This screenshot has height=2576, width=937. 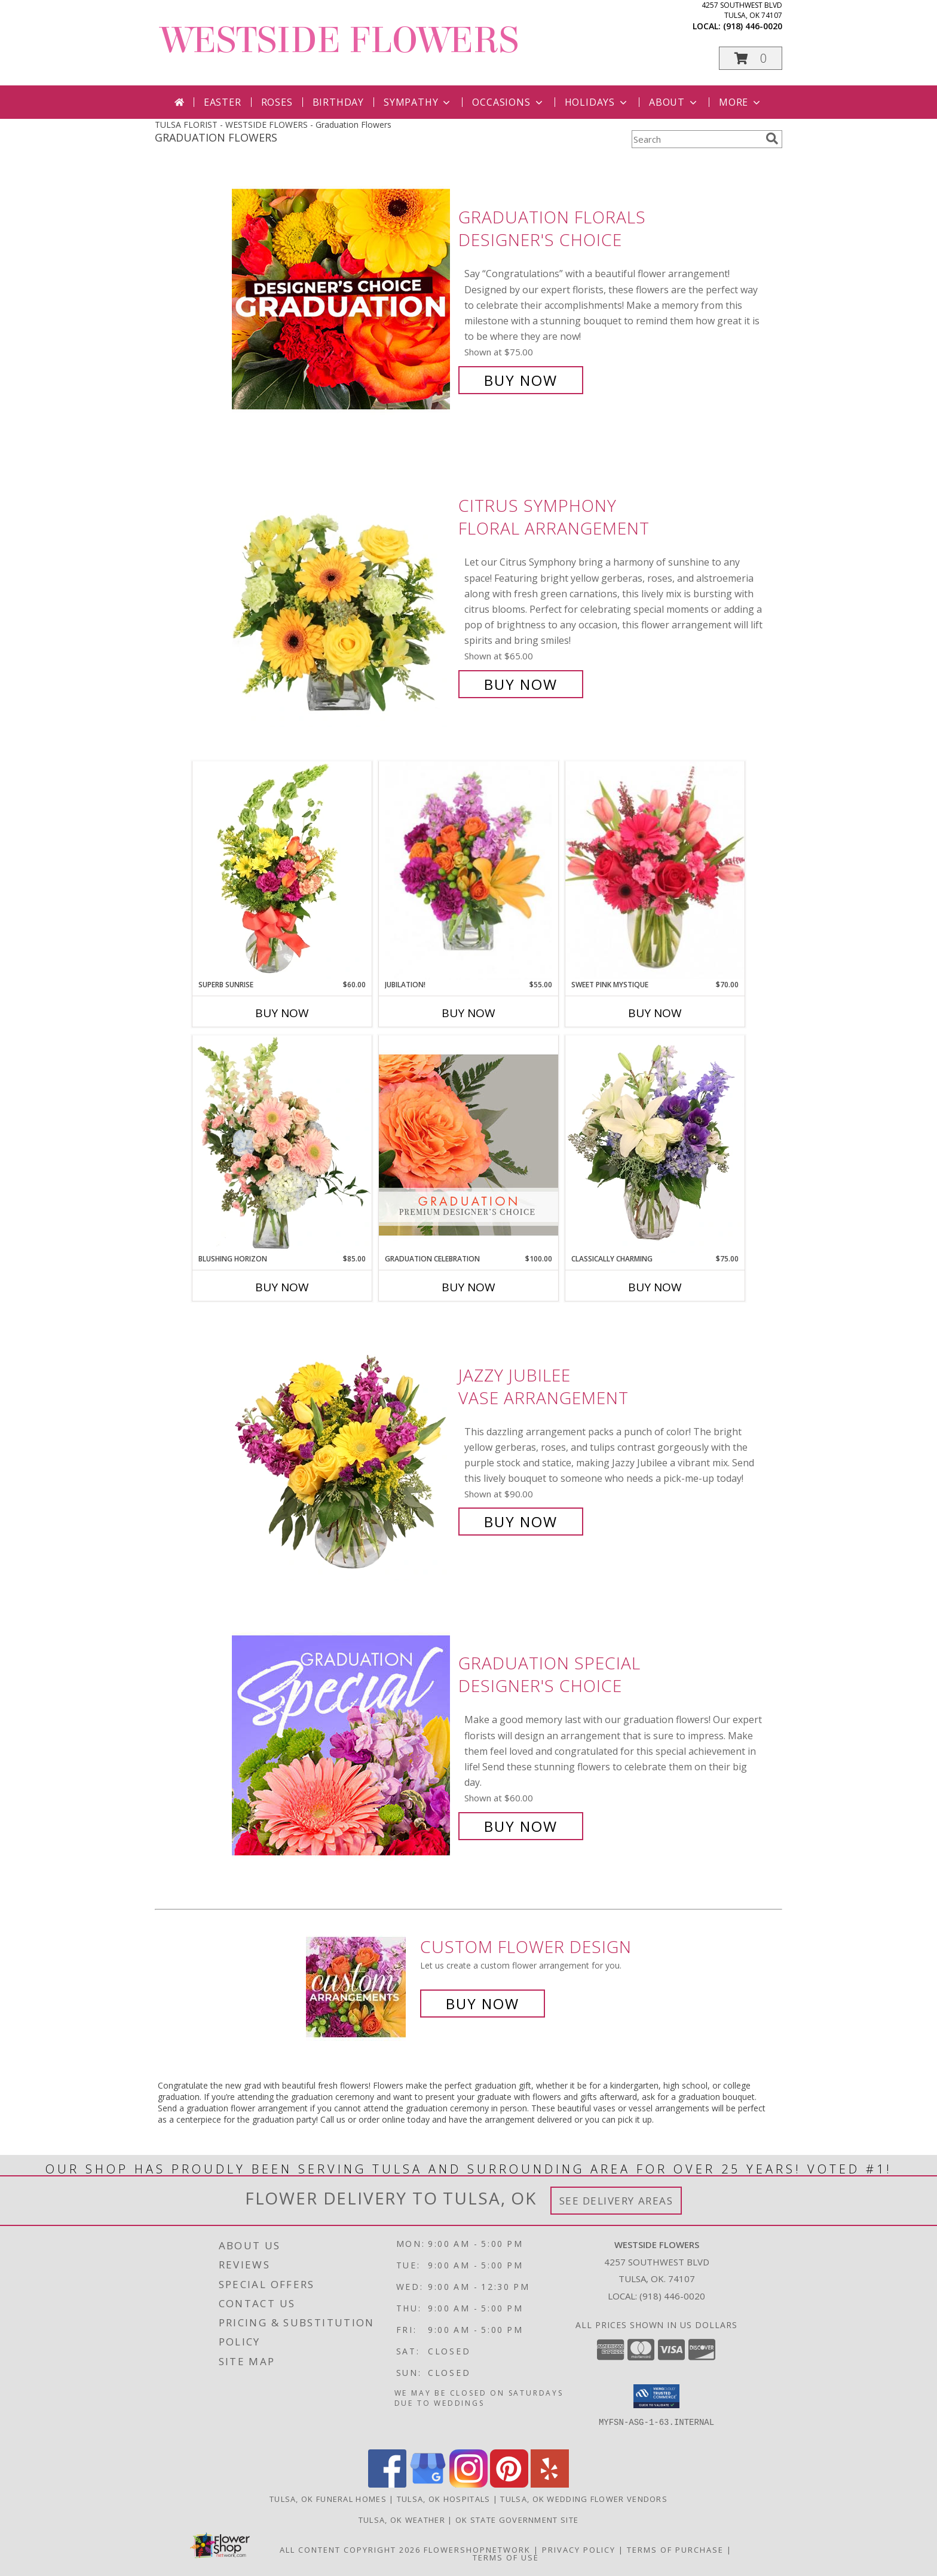 I want to click on [View Graduation Florals Designer's Choice Info], so click(x=342, y=299).